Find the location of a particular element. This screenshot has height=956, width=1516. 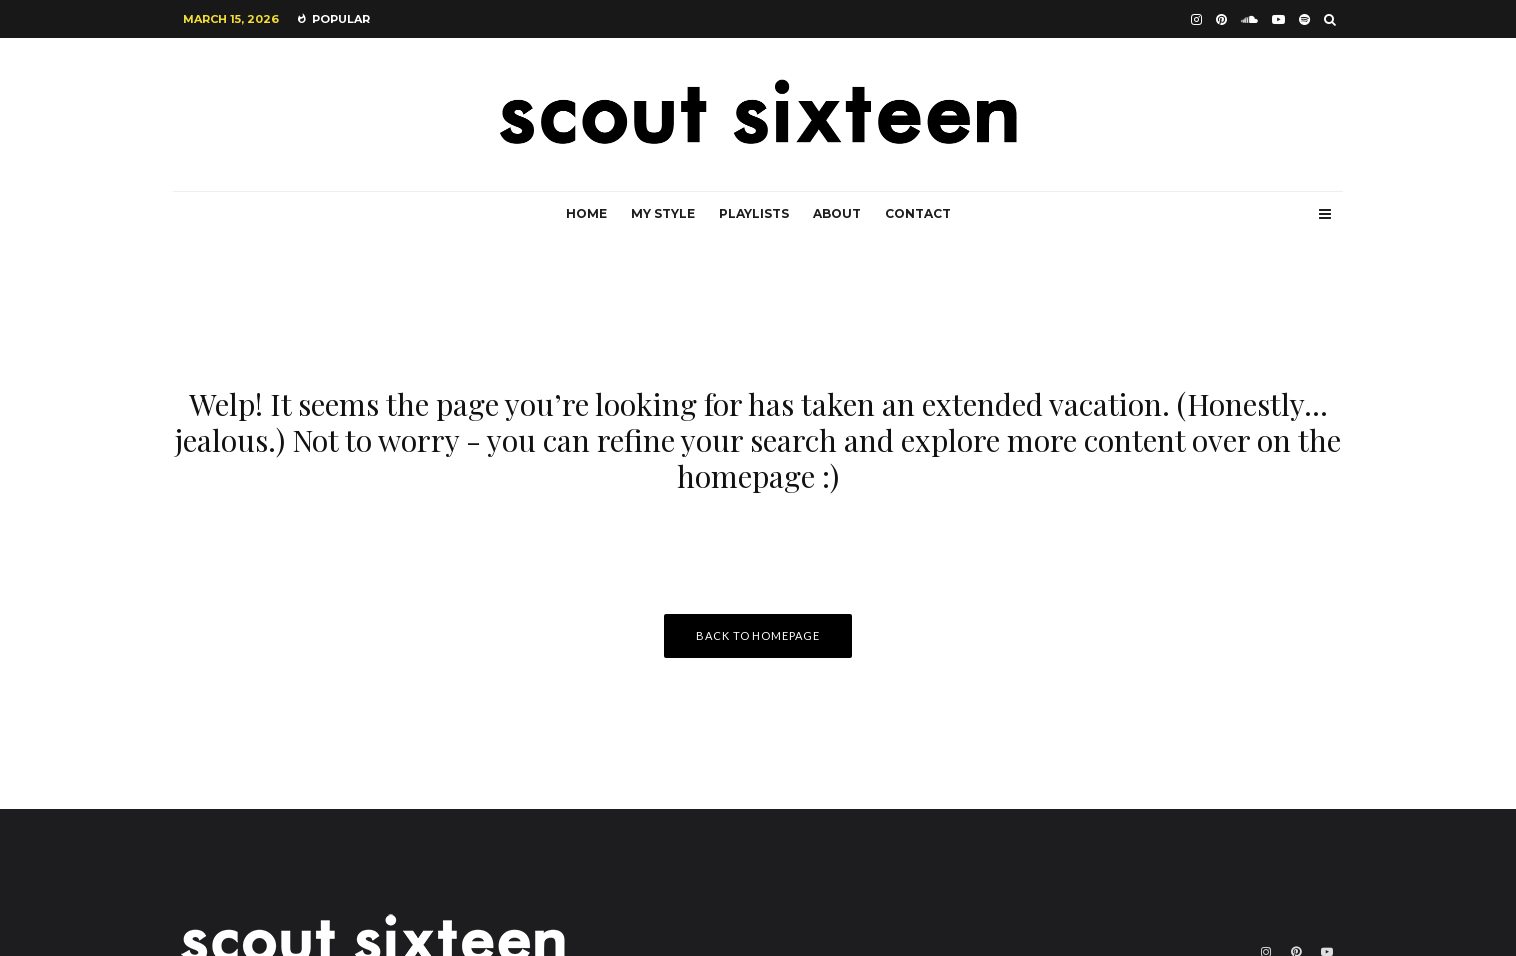

Contact is located at coordinates (918, 213).